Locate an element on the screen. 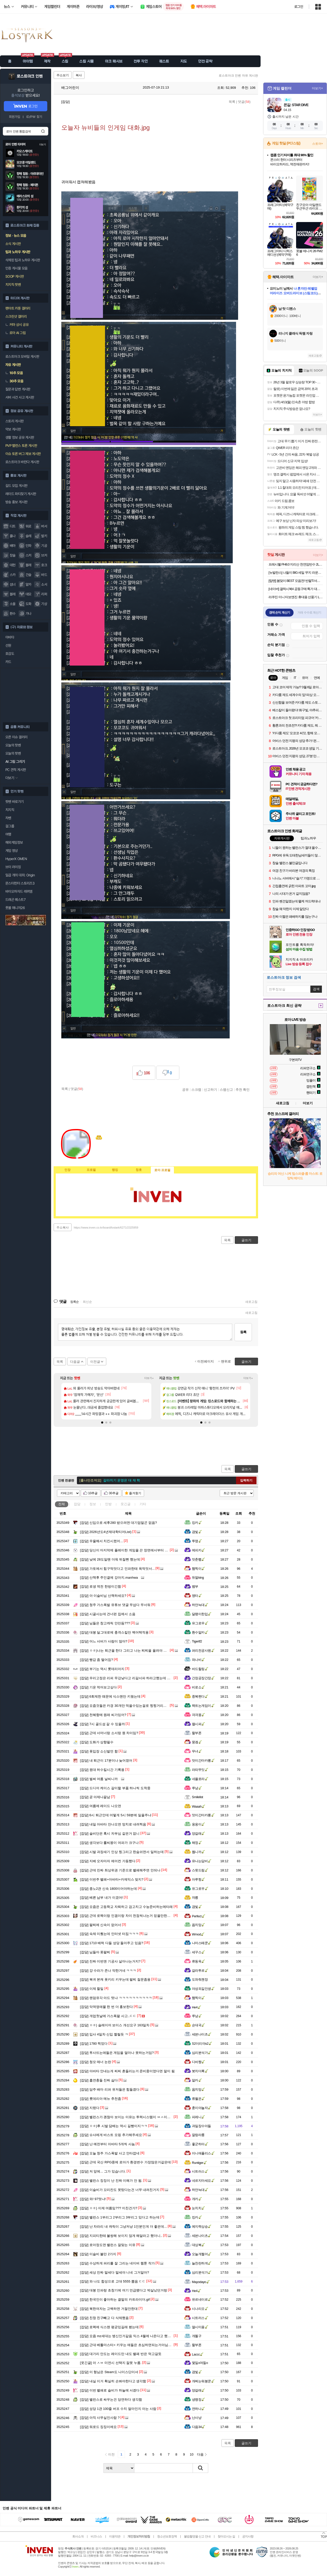 Image resolution: width=327 pixels, height=2576 pixels. 와! 97떳냐! is located at coordinates (93, 2199).